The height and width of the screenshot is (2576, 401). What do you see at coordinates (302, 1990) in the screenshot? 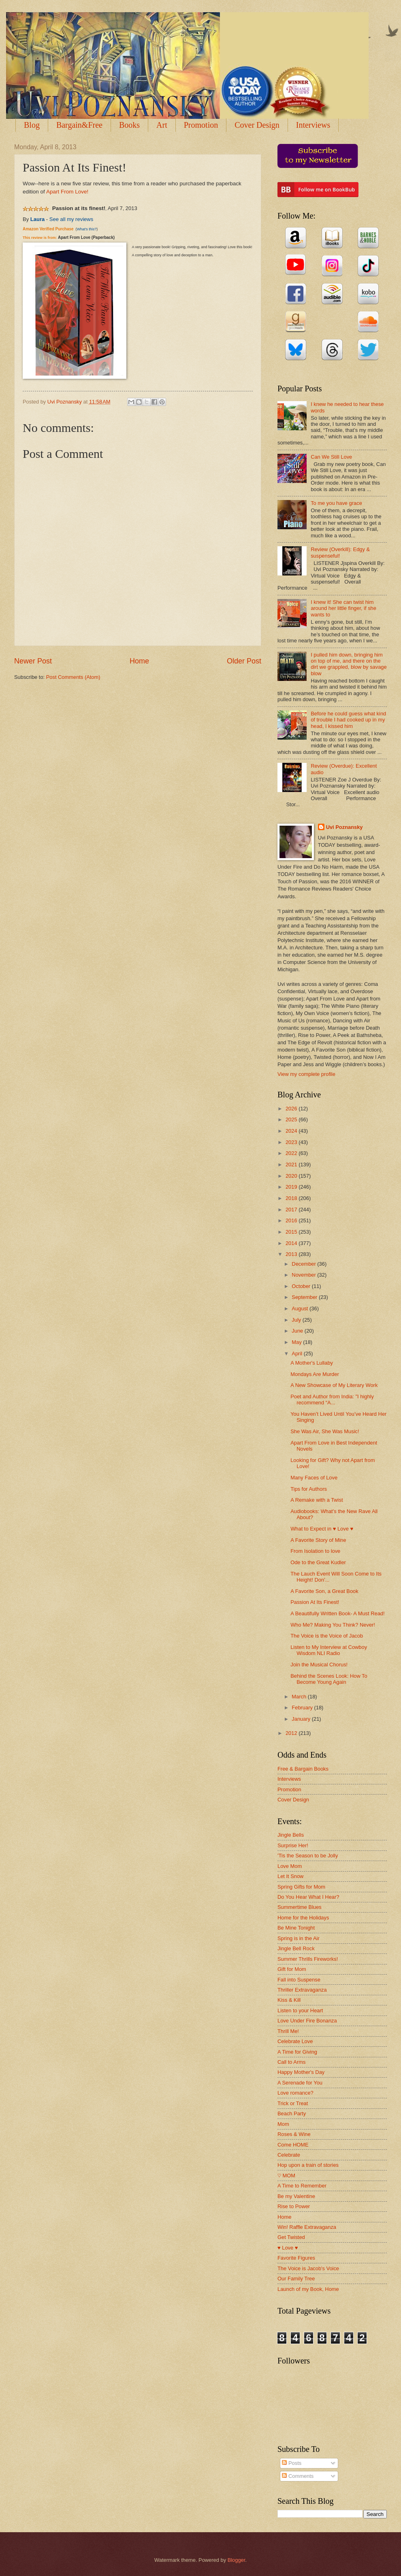
I see `Thriller Extravaganza` at bounding box center [302, 1990].